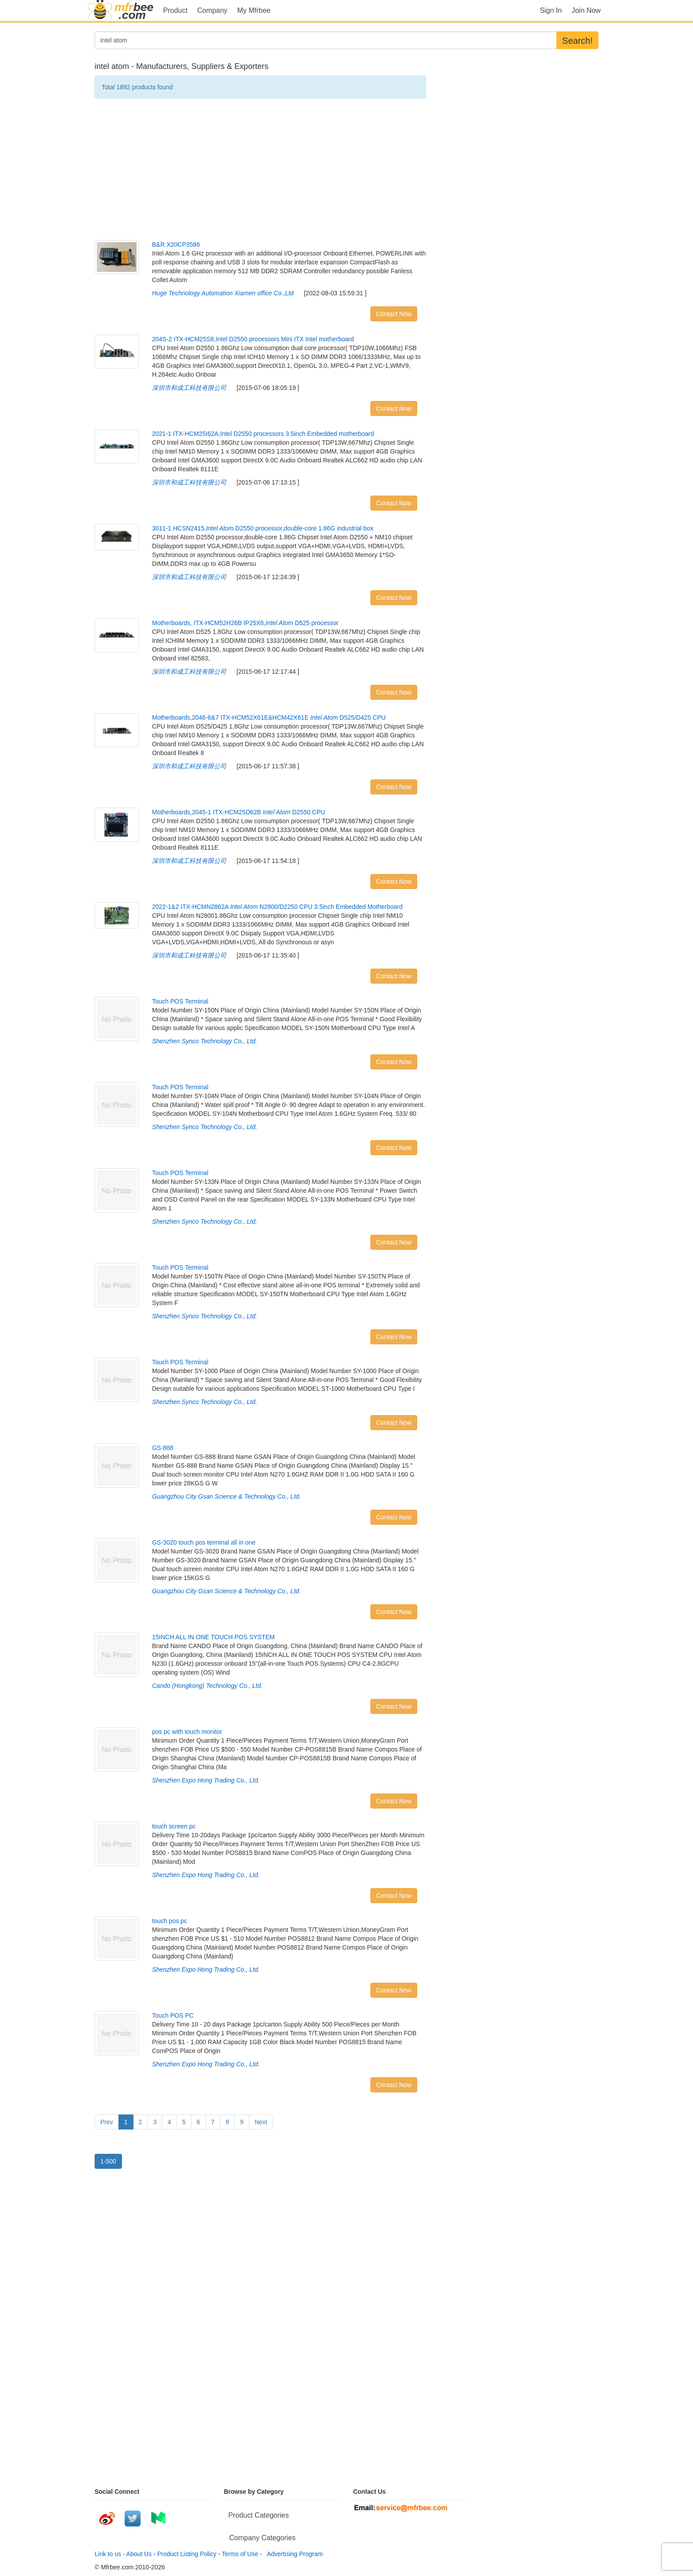  What do you see at coordinates (139, 2553) in the screenshot?
I see `About Us` at bounding box center [139, 2553].